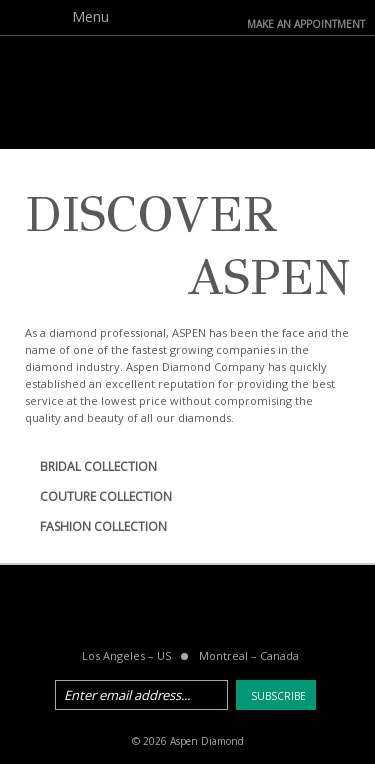  What do you see at coordinates (126, 655) in the screenshot?
I see `Los Angeles US` at bounding box center [126, 655].